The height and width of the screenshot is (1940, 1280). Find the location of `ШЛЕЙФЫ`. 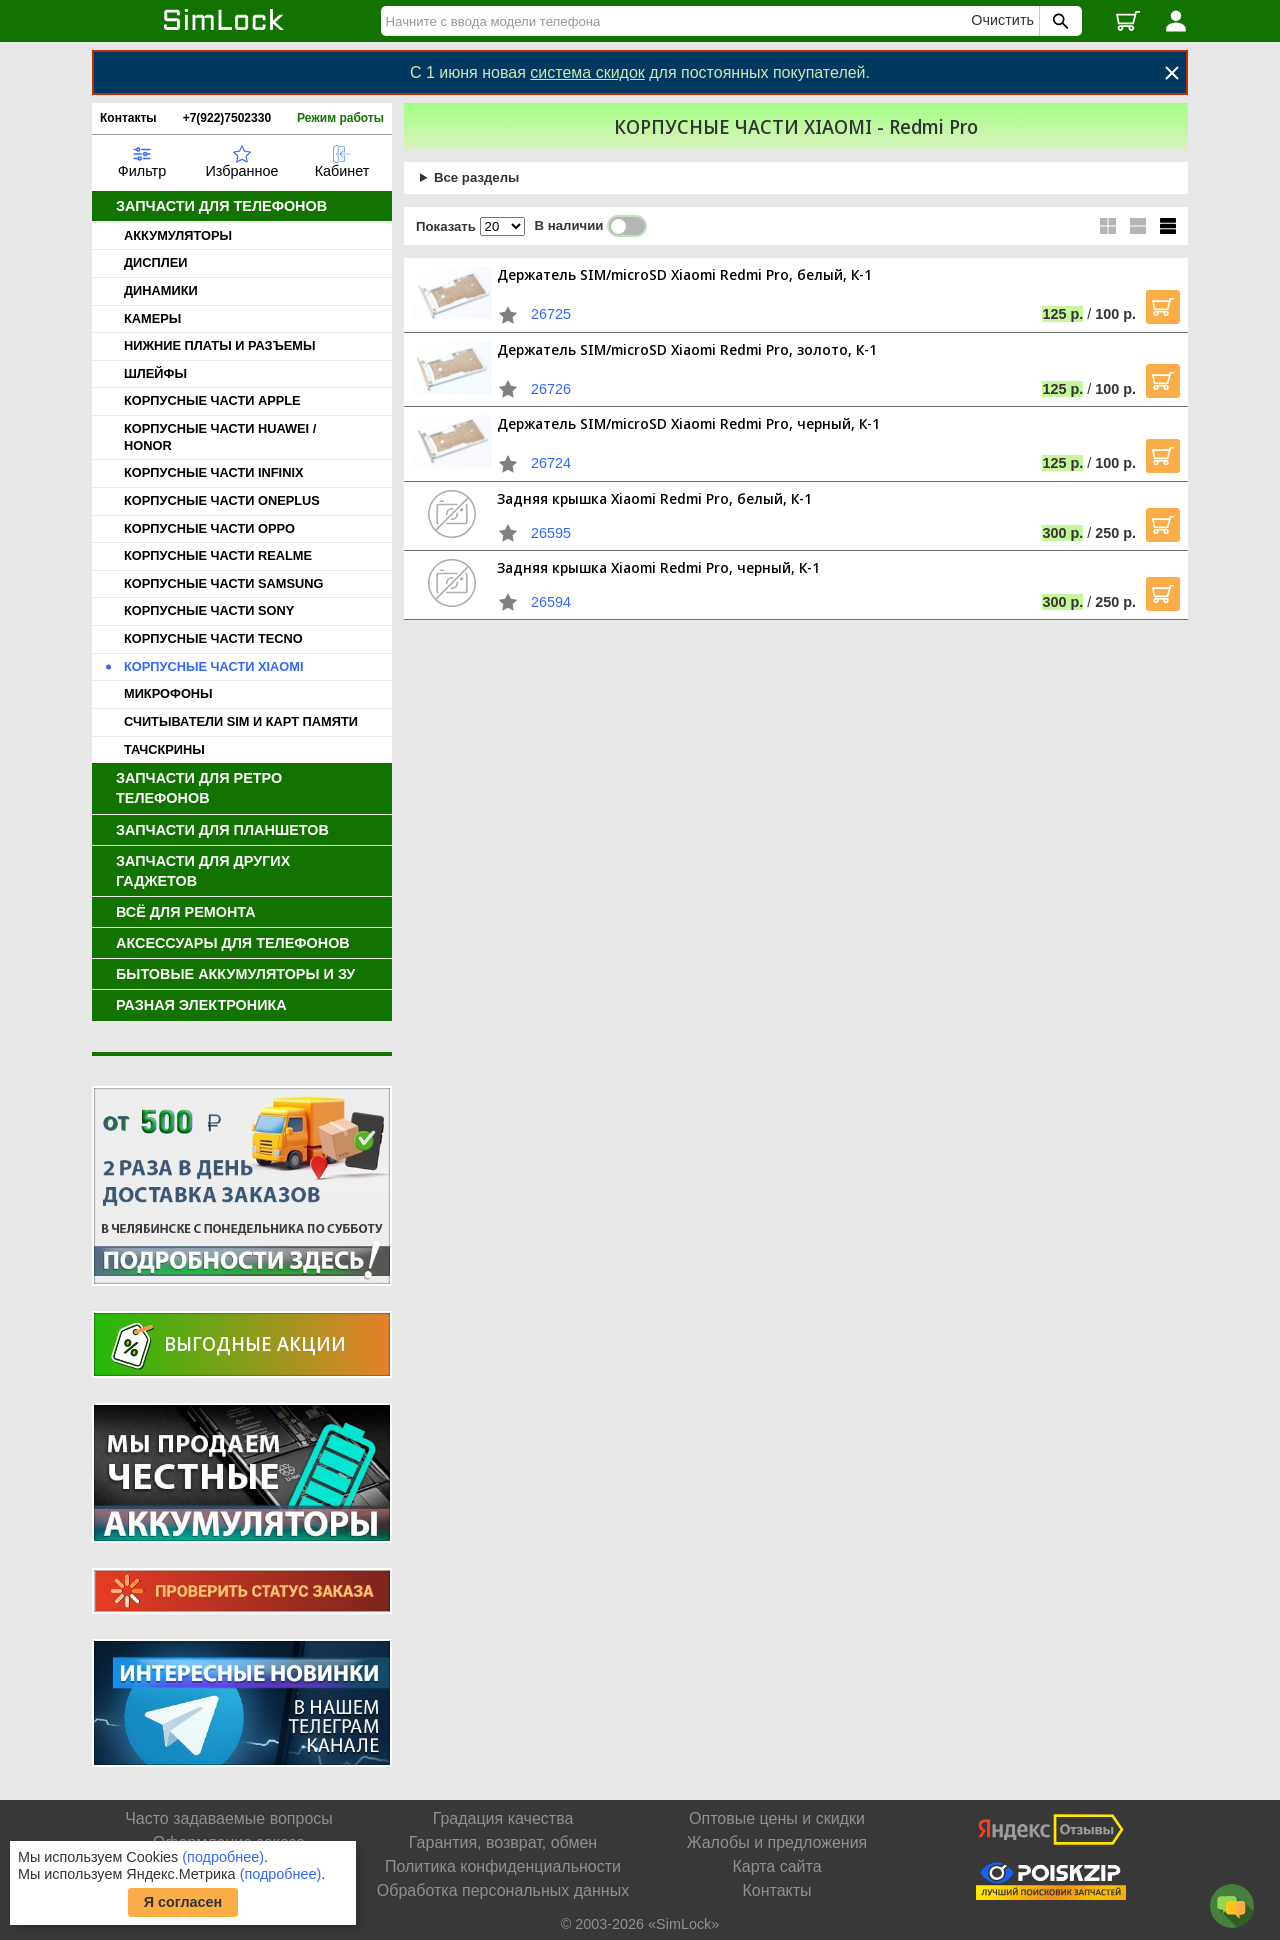

ШЛЕЙФЫ is located at coordinates (155, 373).